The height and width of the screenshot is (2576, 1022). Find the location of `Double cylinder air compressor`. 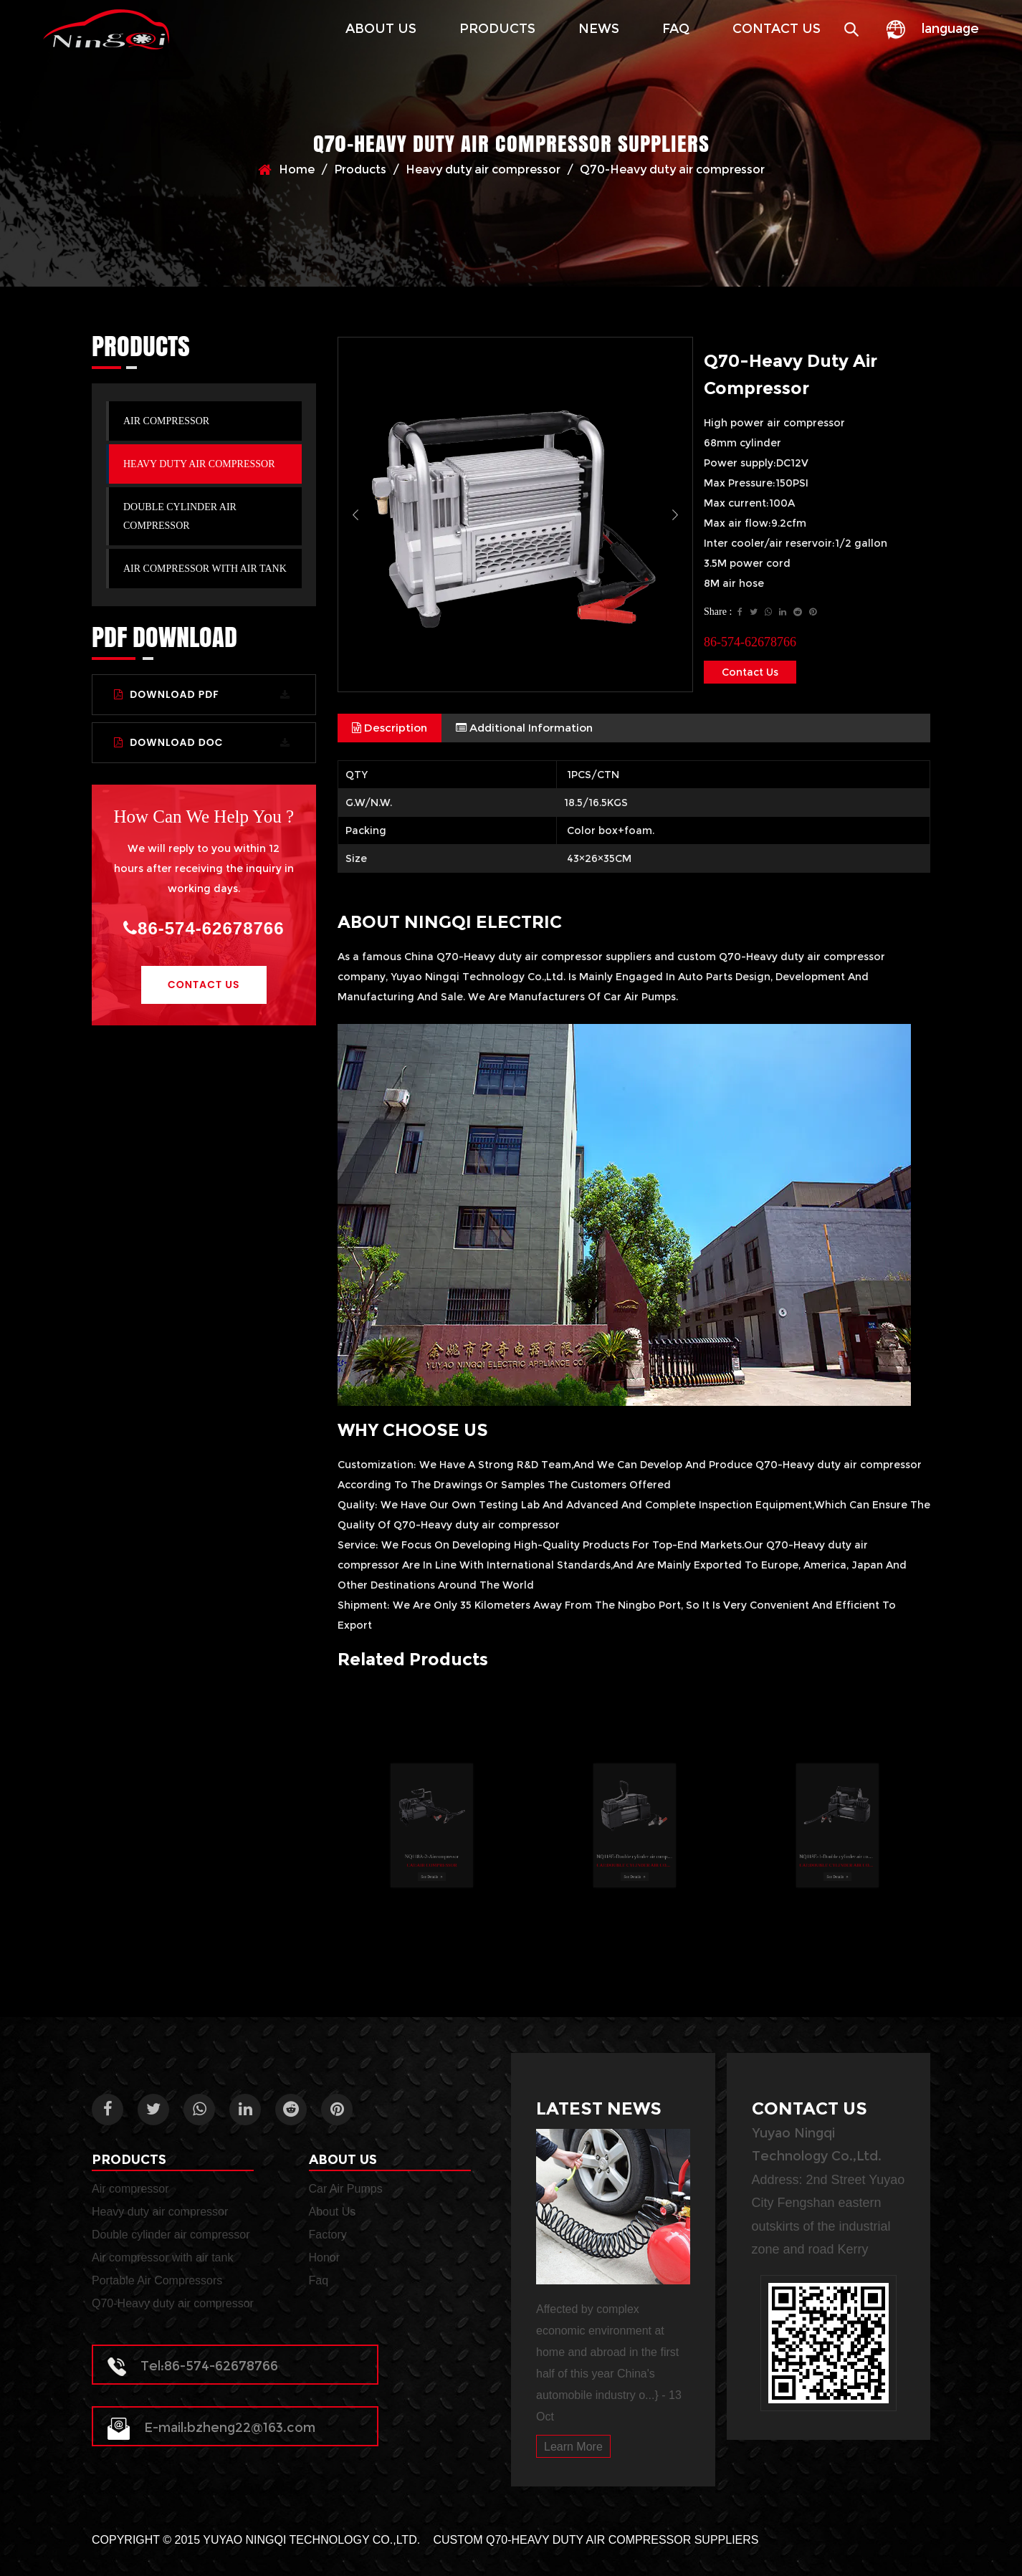

Double cylinder air compressor is located at coordinates (180, 516).